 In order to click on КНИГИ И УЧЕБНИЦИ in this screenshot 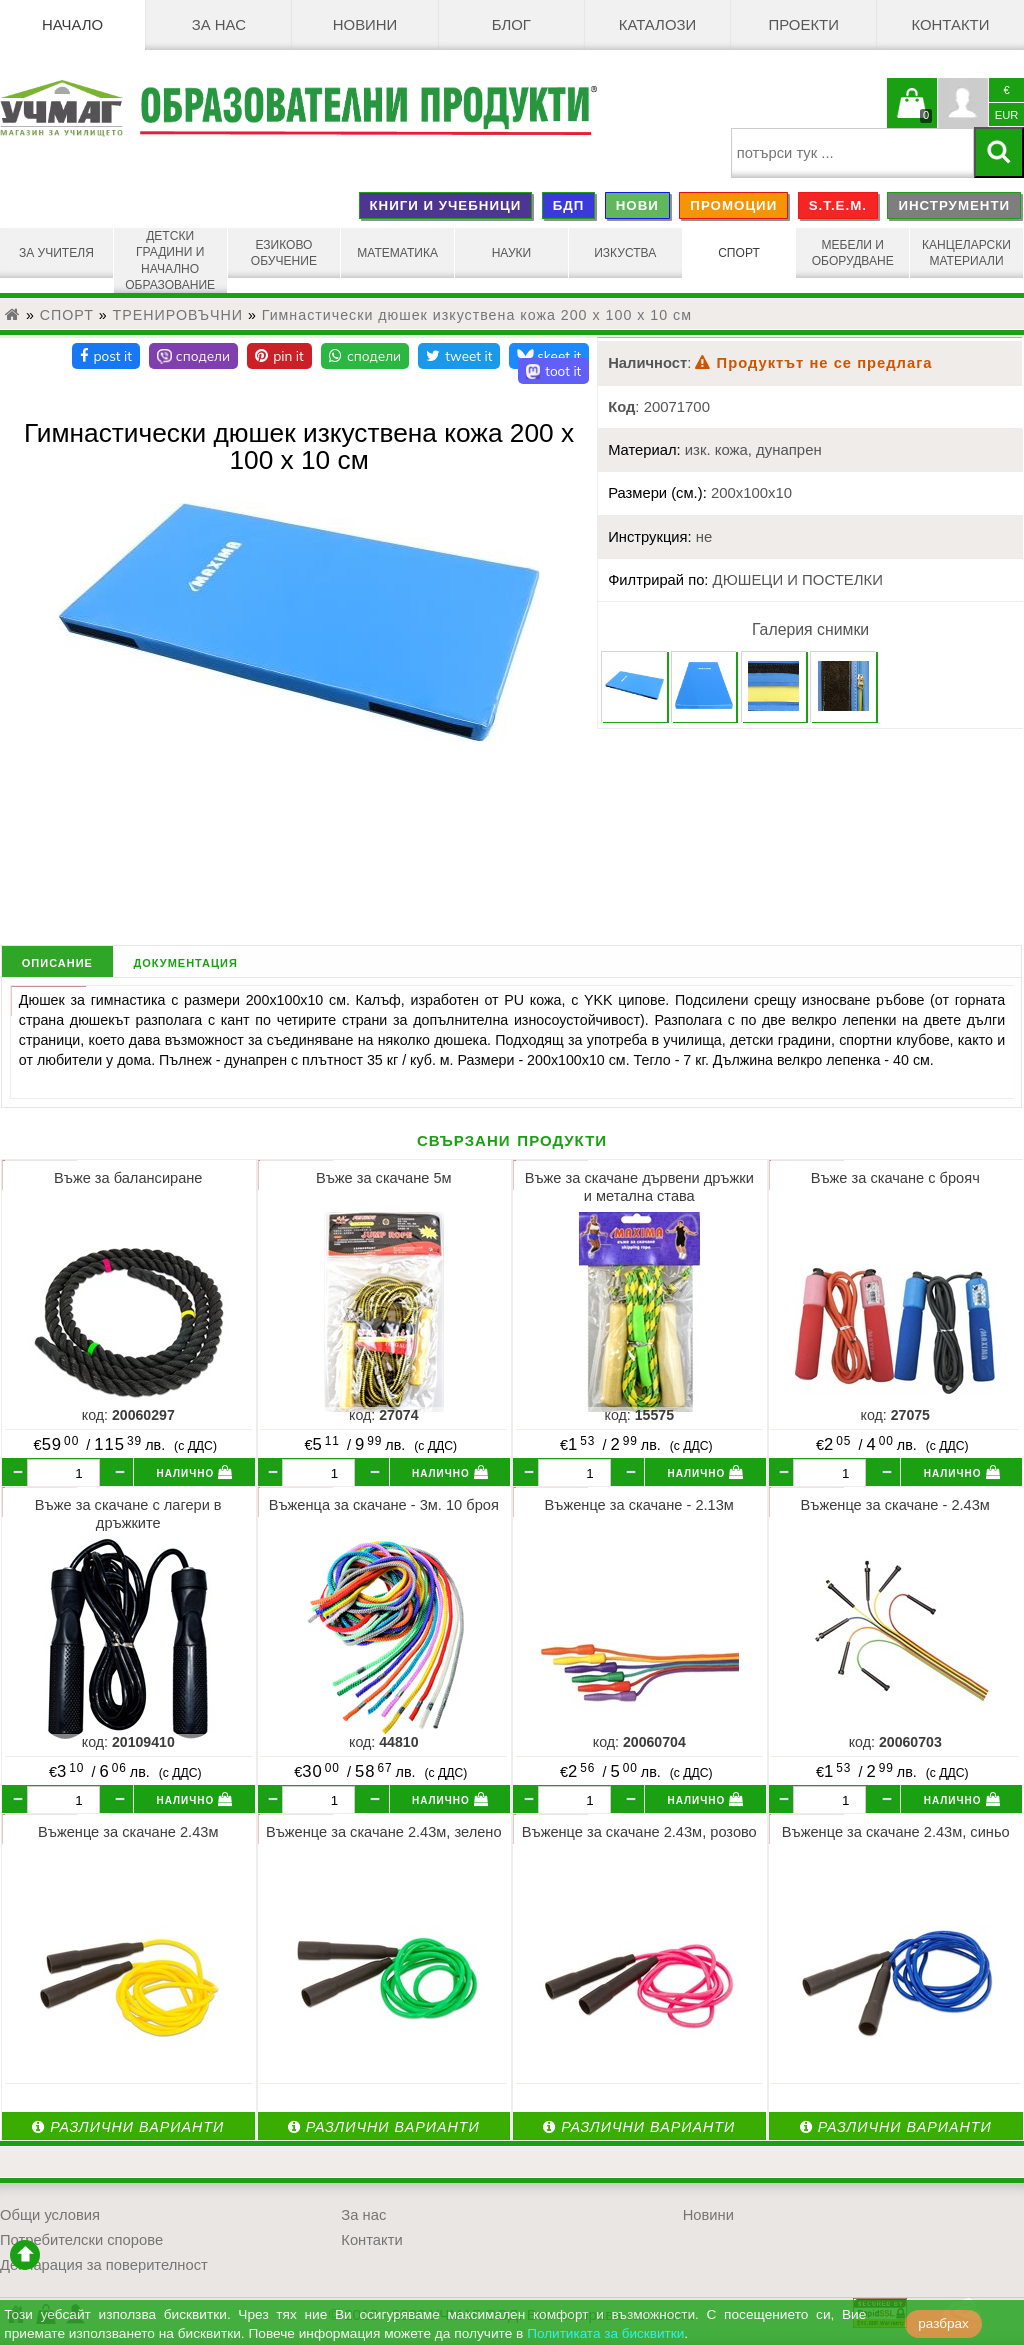, I will do `click(445, 205)`.